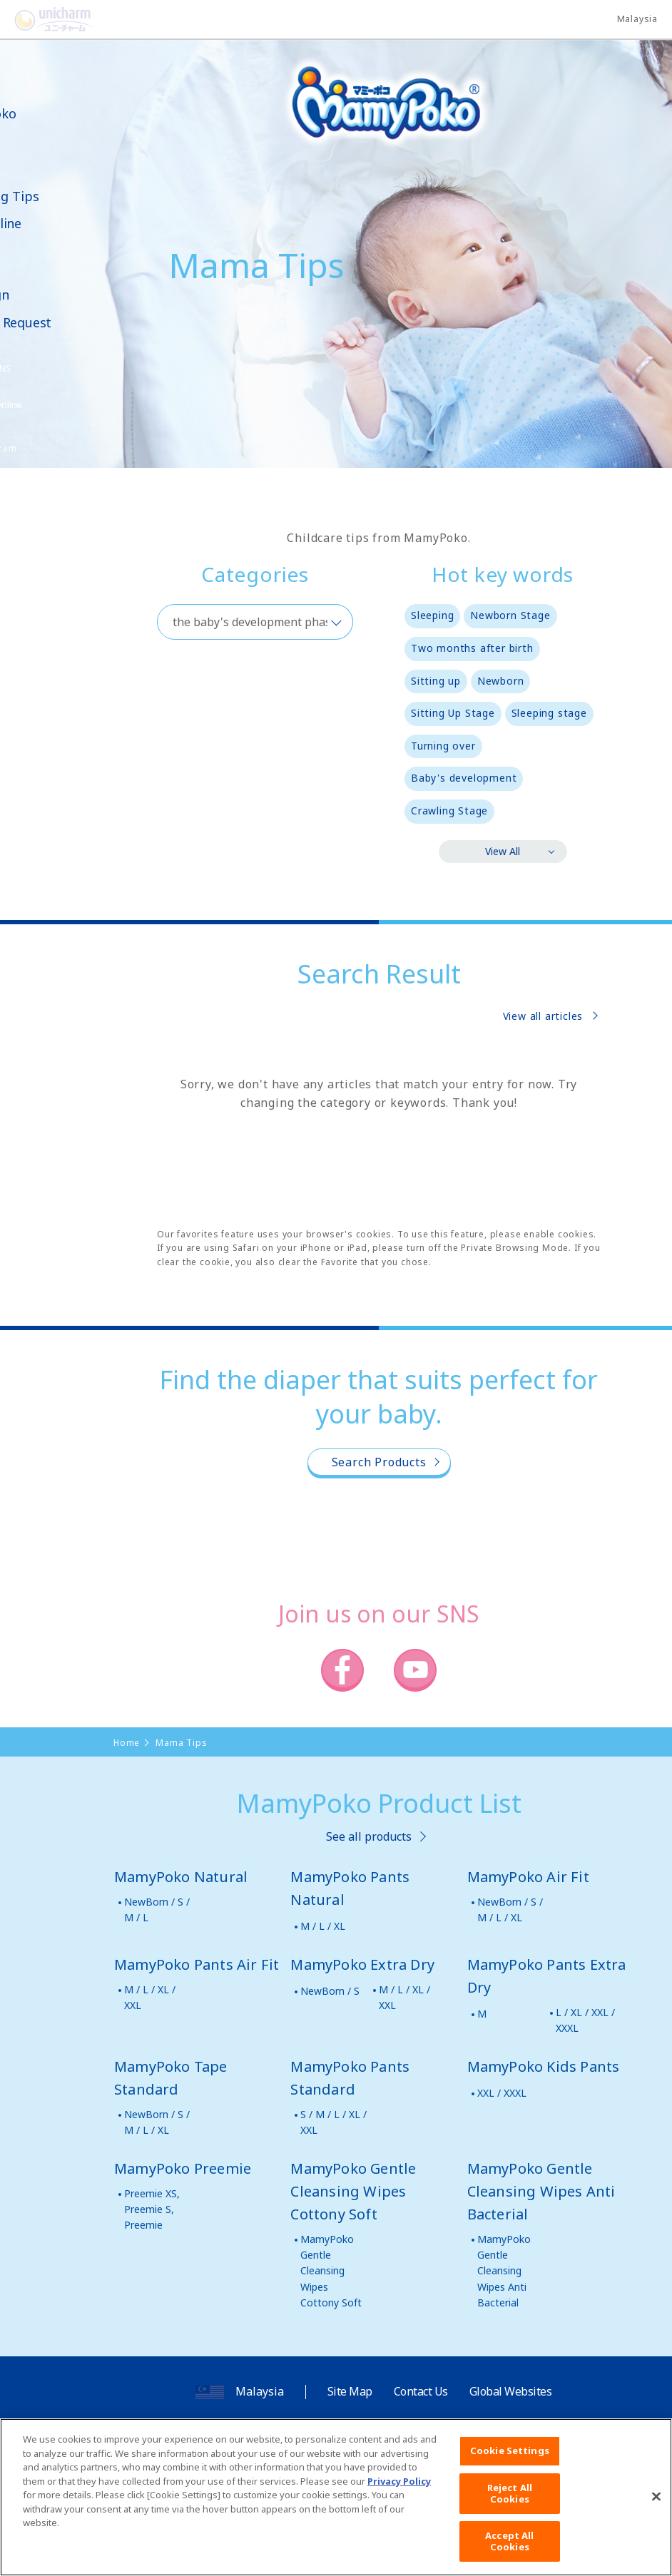 The width and height of the screenshot is (672, 2576). I want to click on Sleeping stage, so click(549, 713).